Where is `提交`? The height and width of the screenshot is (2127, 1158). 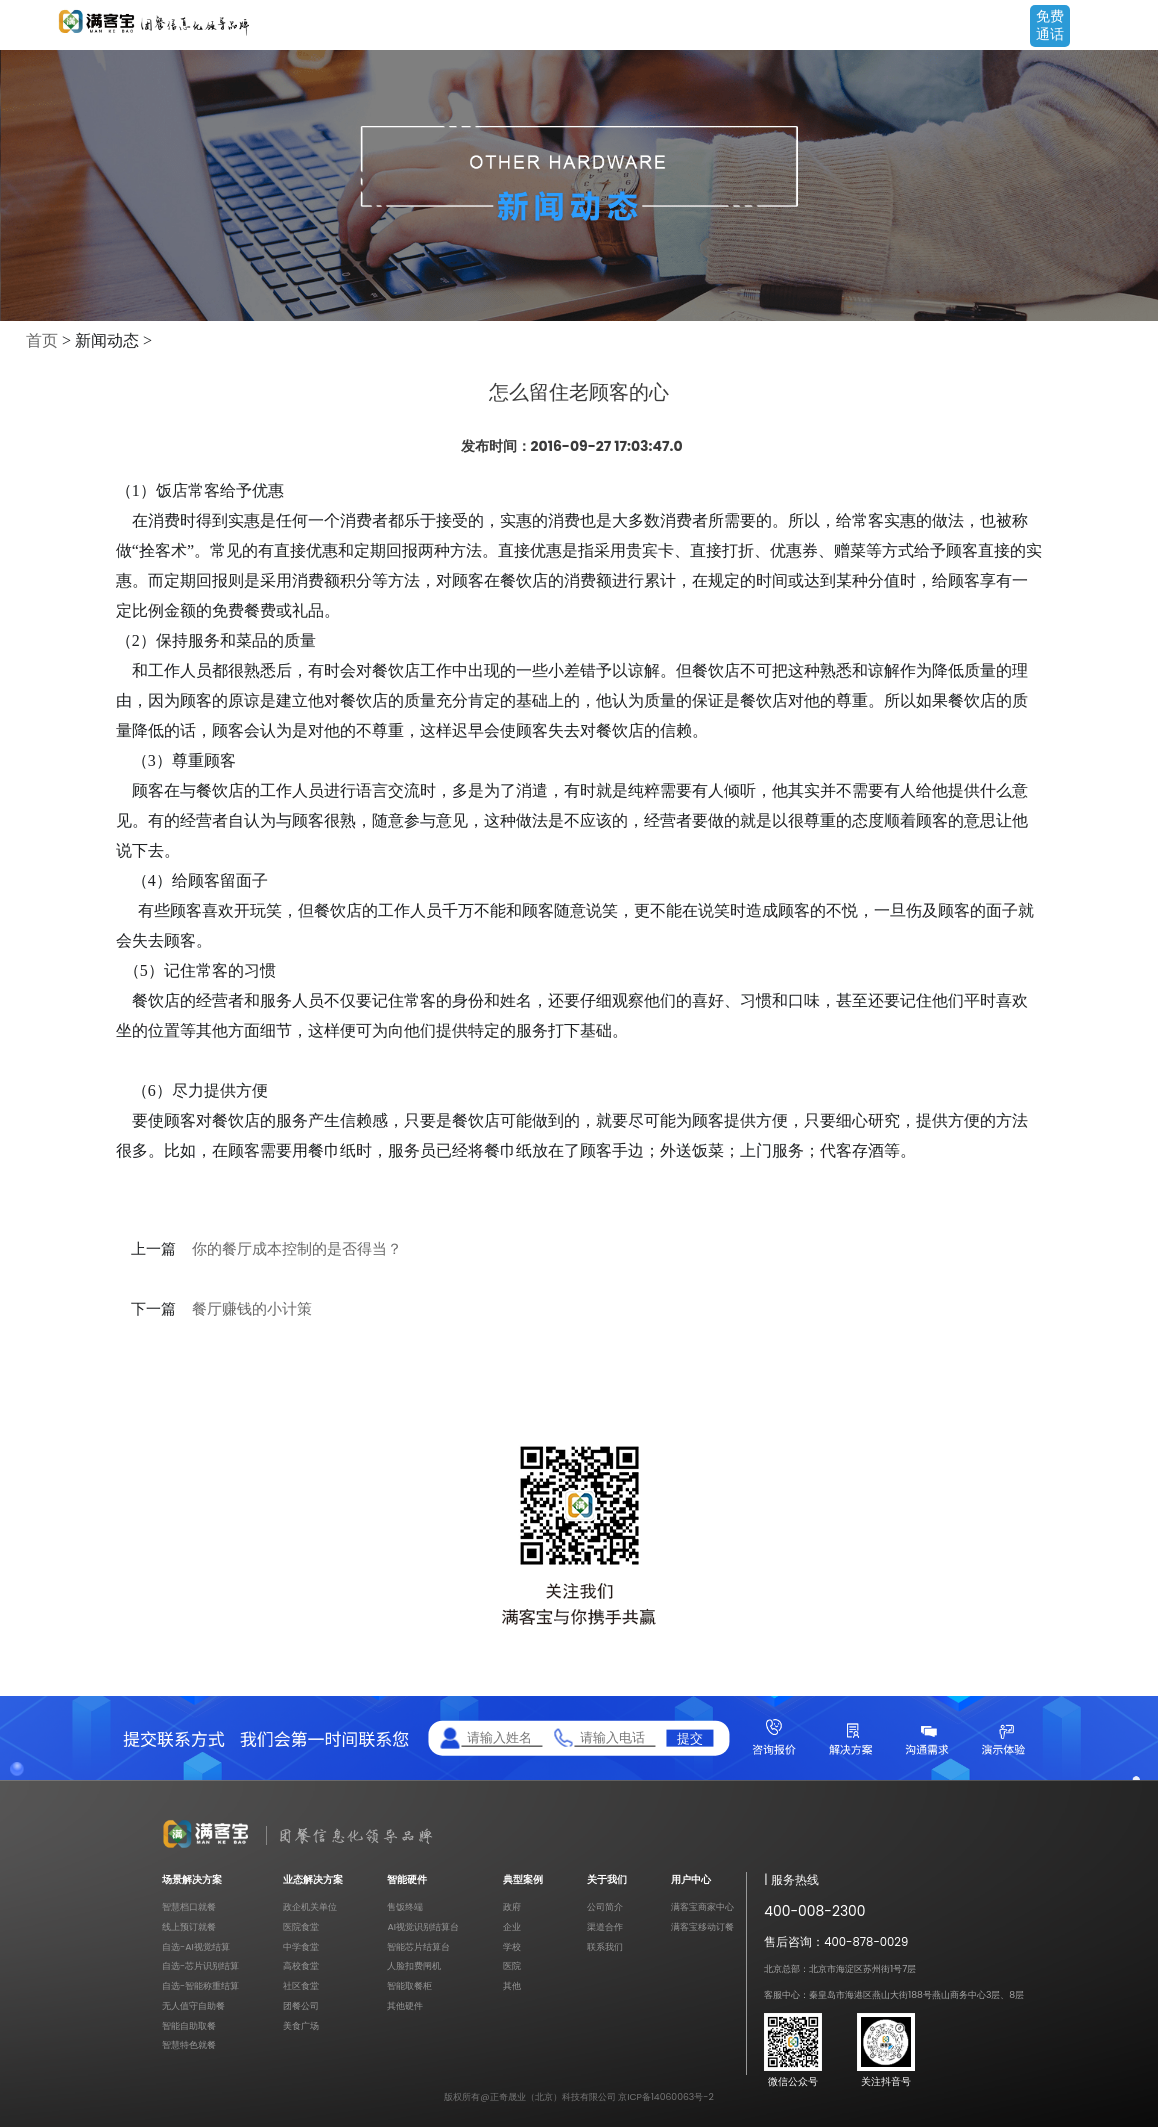 提交 is located at coordinates (690, 1737).